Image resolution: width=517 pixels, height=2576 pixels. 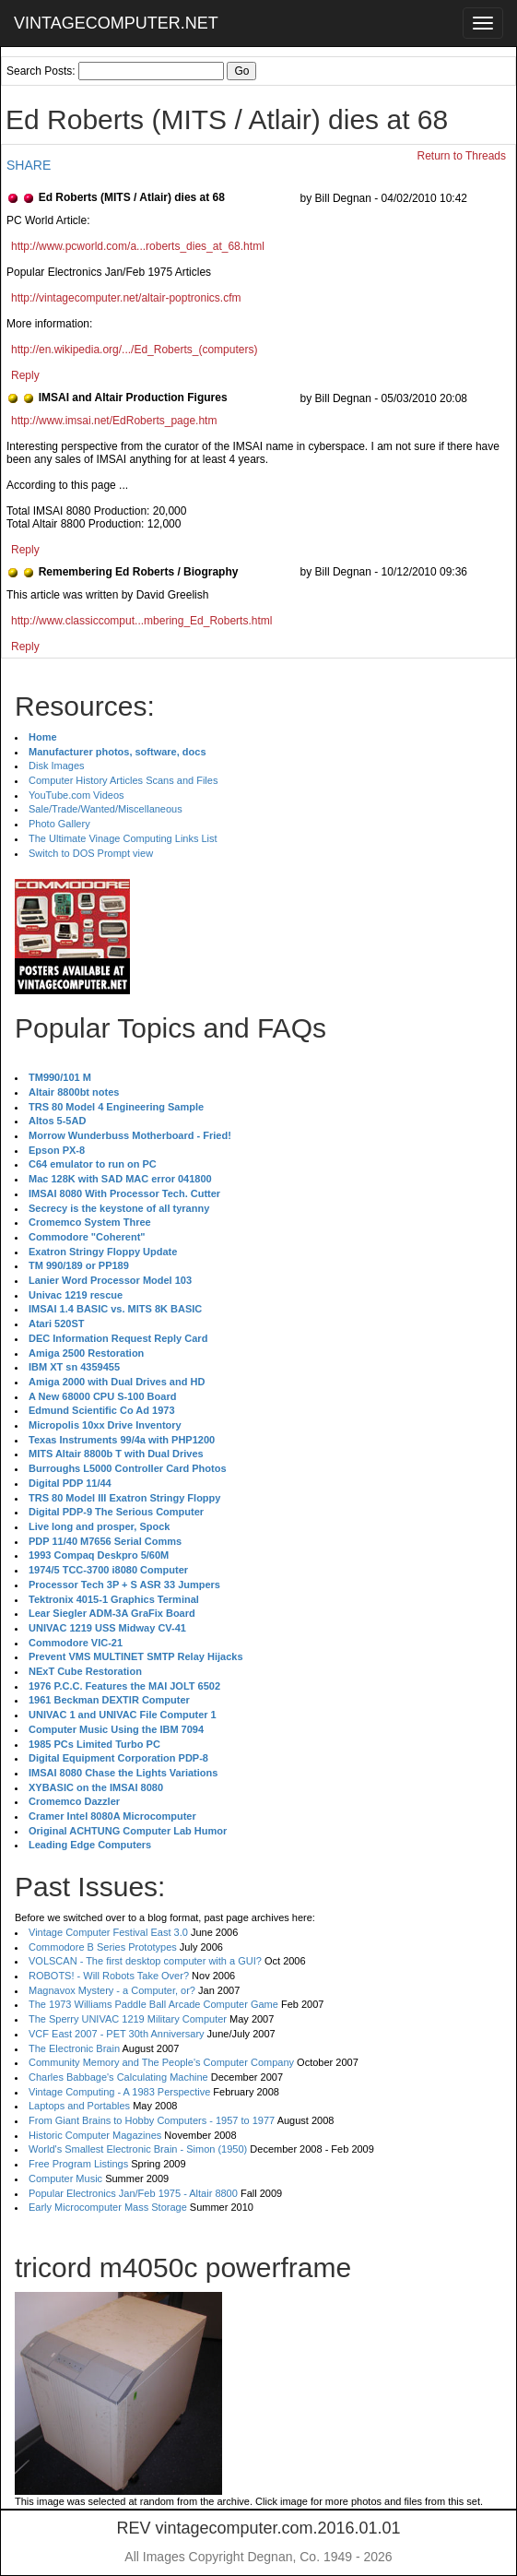 What do you see at coordinates (95, 2135) in the screenshot?
I see `Historic Computer Magazines` at bounding box center [95, 2135].